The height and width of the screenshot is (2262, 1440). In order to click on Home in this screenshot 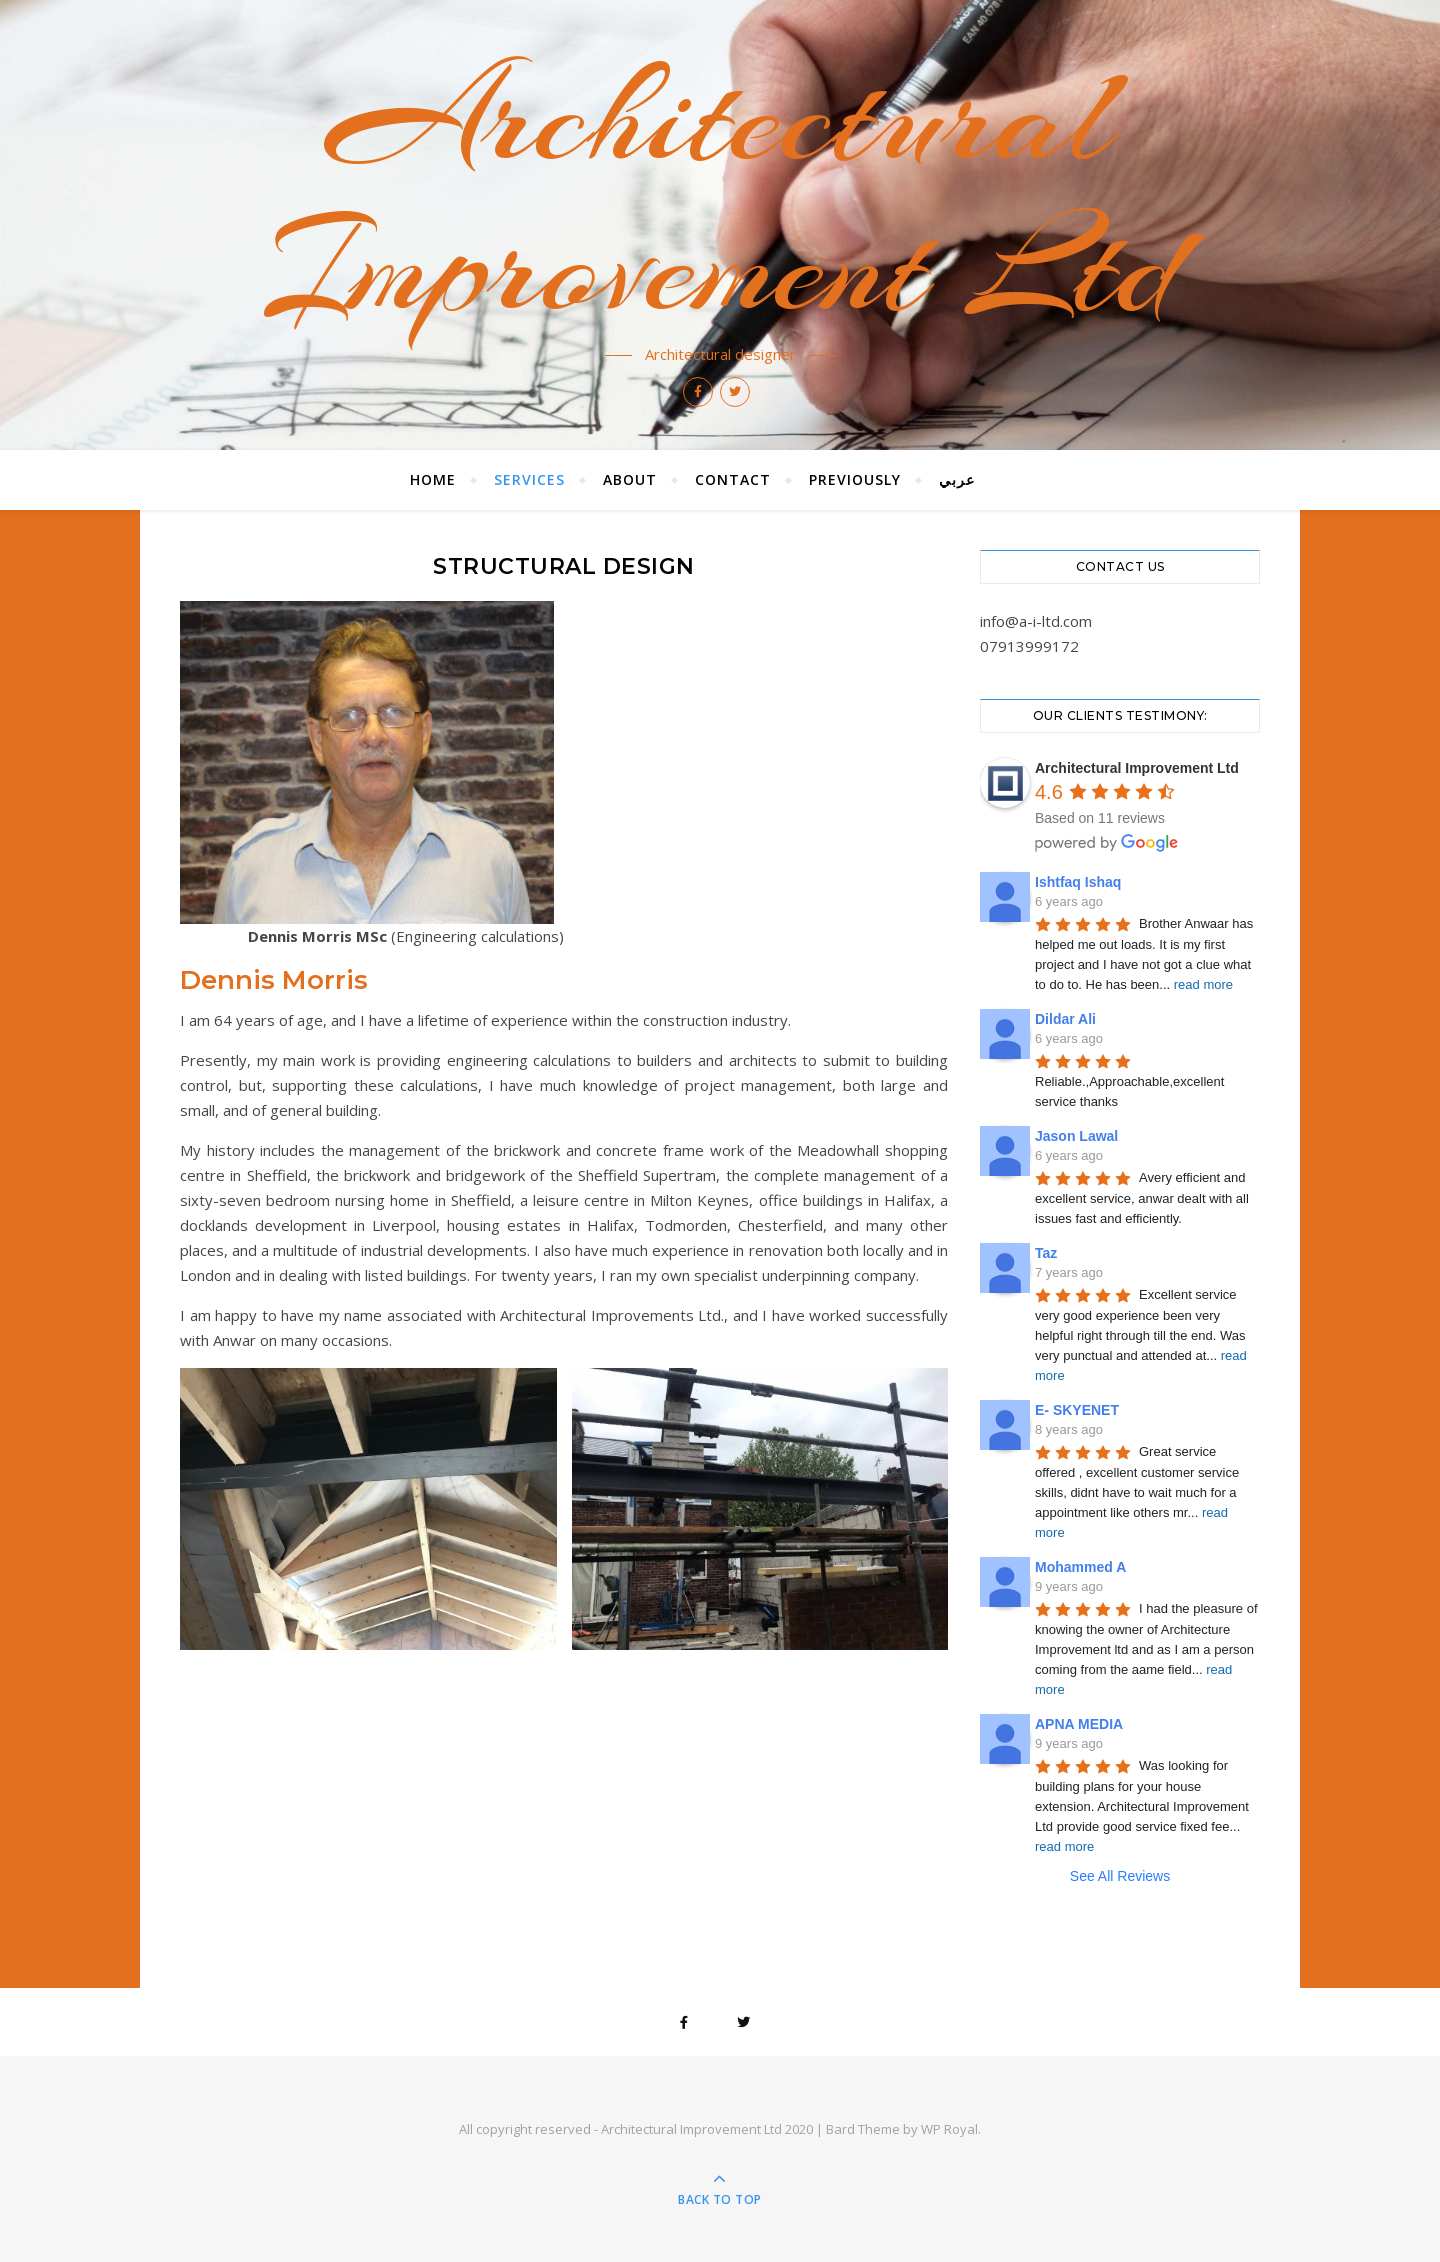, I will do `click(433, 479)`.